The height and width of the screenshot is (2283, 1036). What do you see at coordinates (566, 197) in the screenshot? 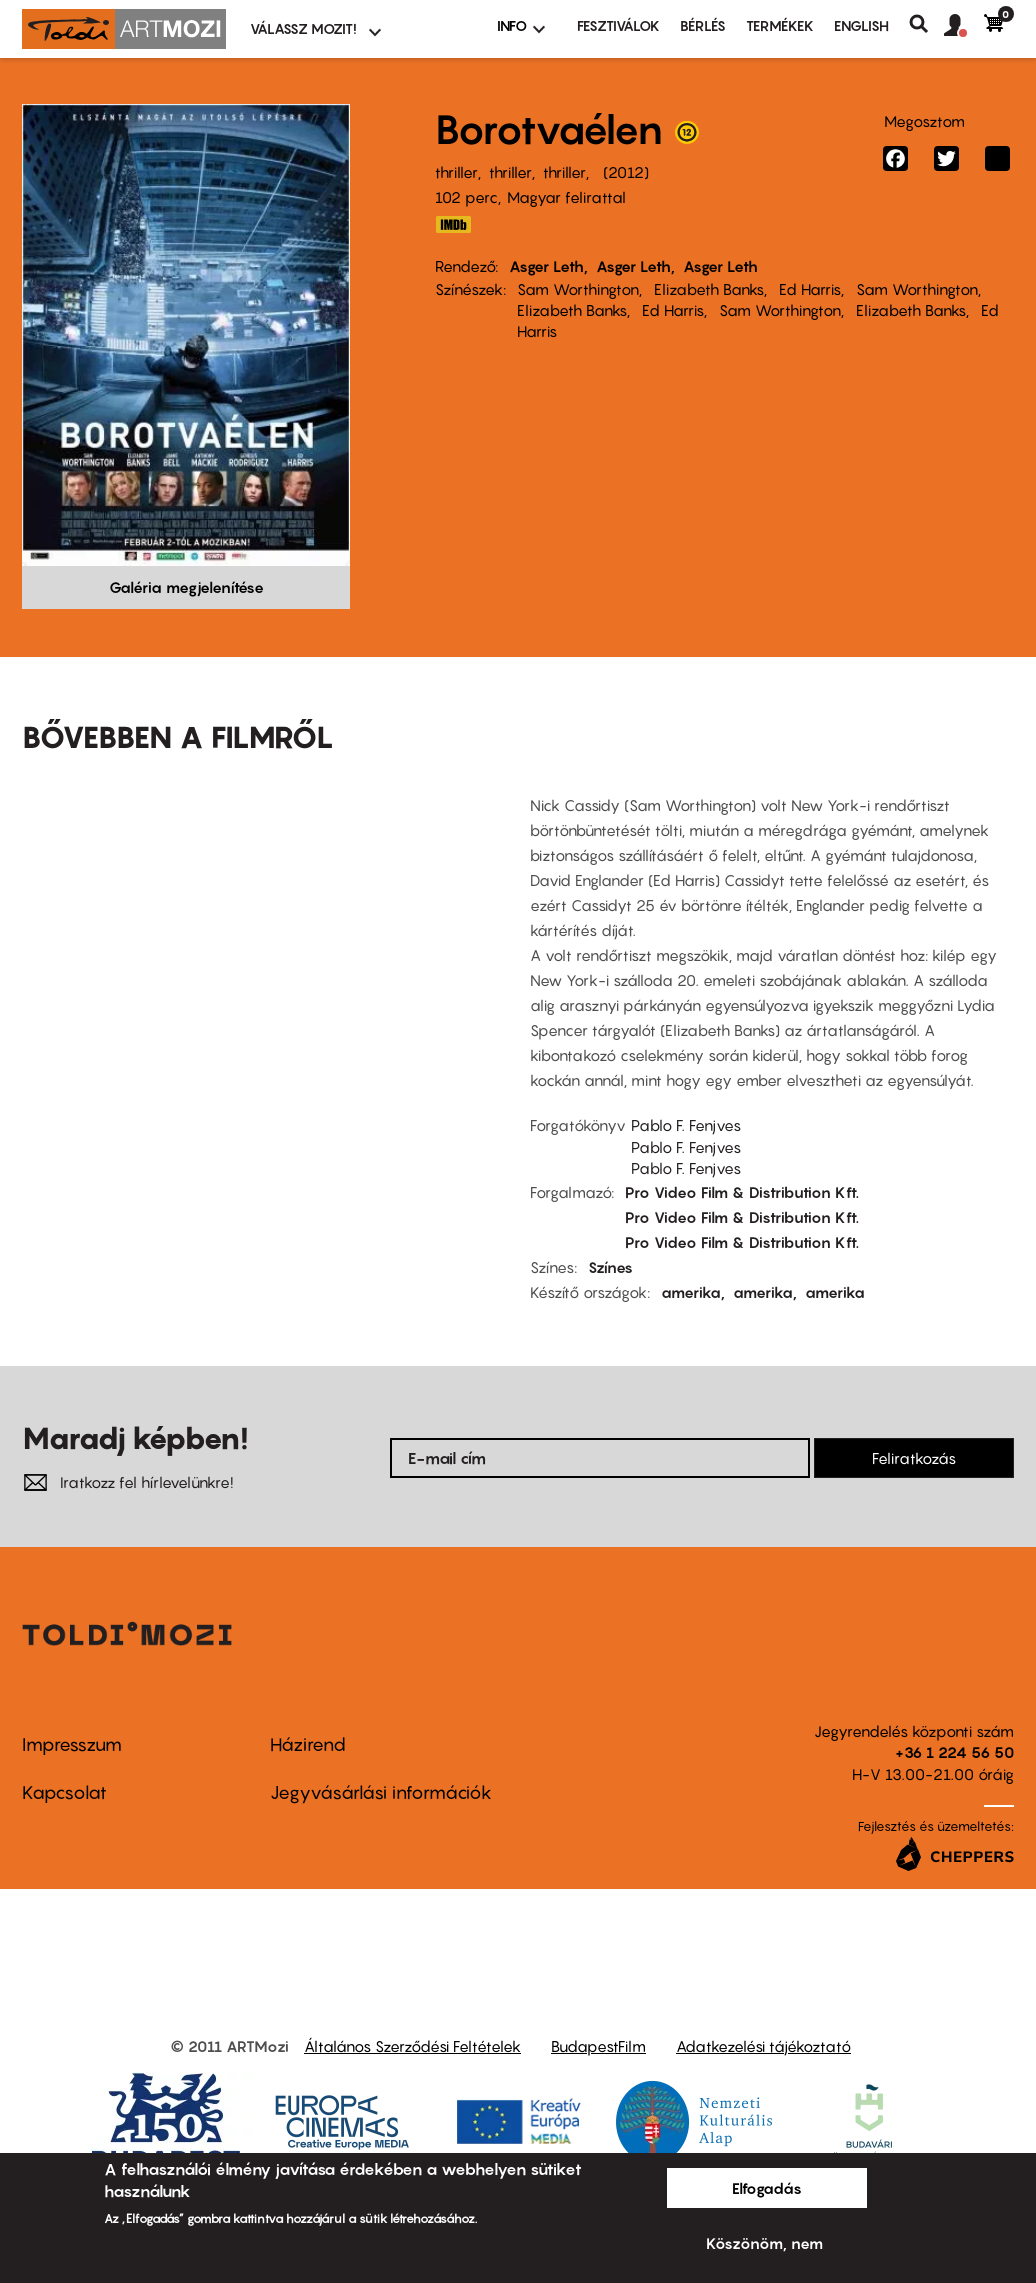
I see `Magyar felirattal` at bounding box center [566, 197].